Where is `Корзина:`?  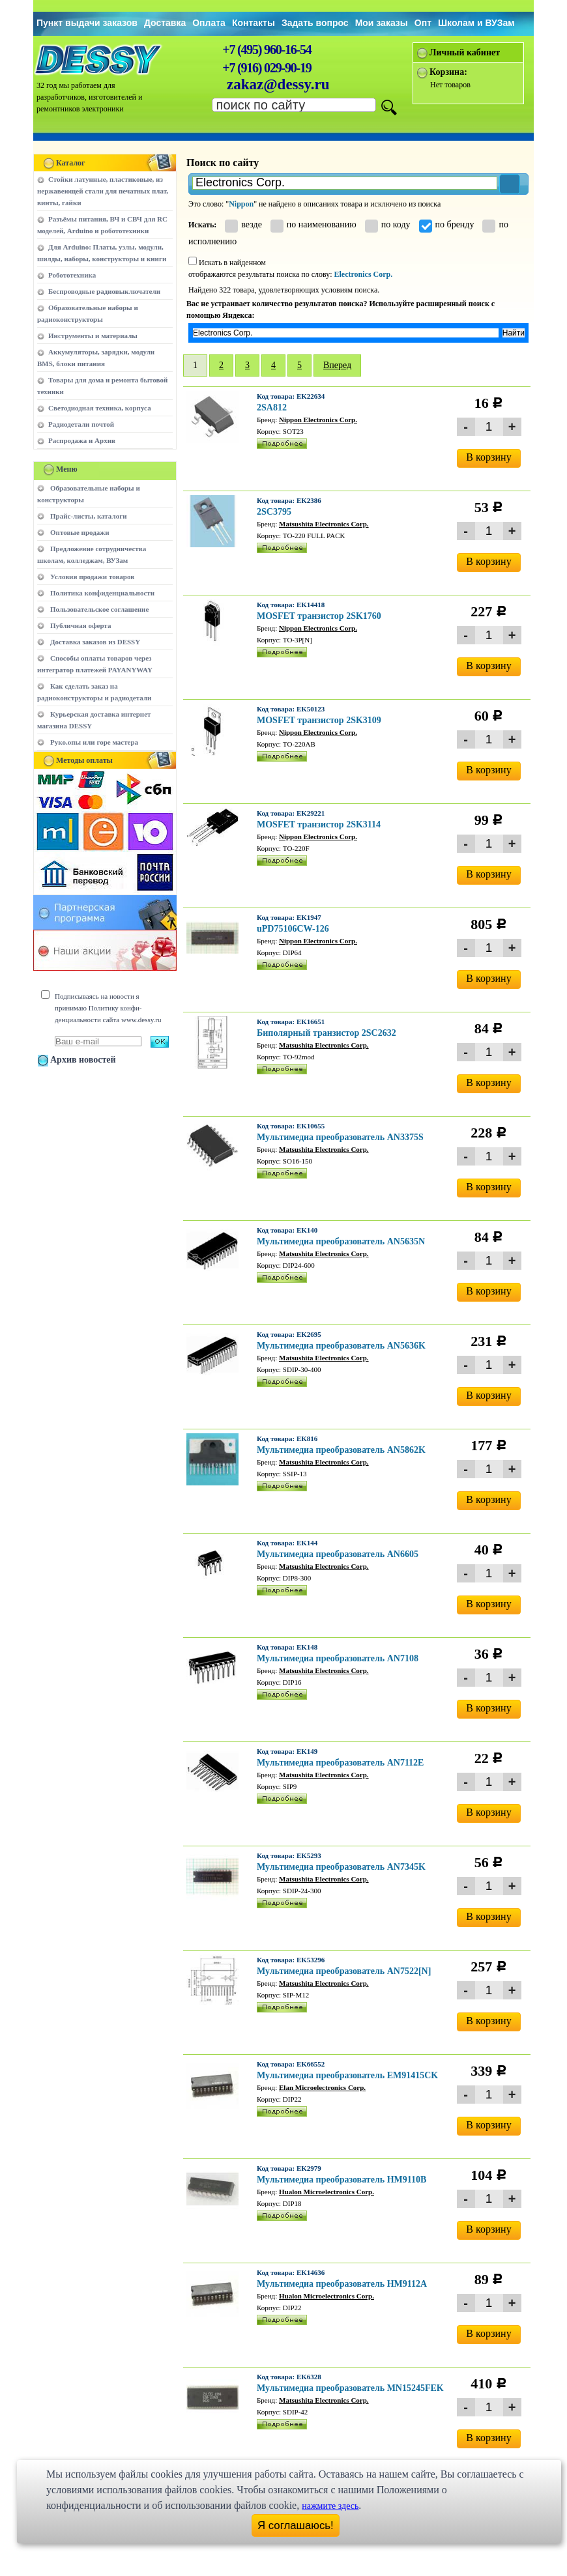
Корзина: is located at coordinates (448, 72).